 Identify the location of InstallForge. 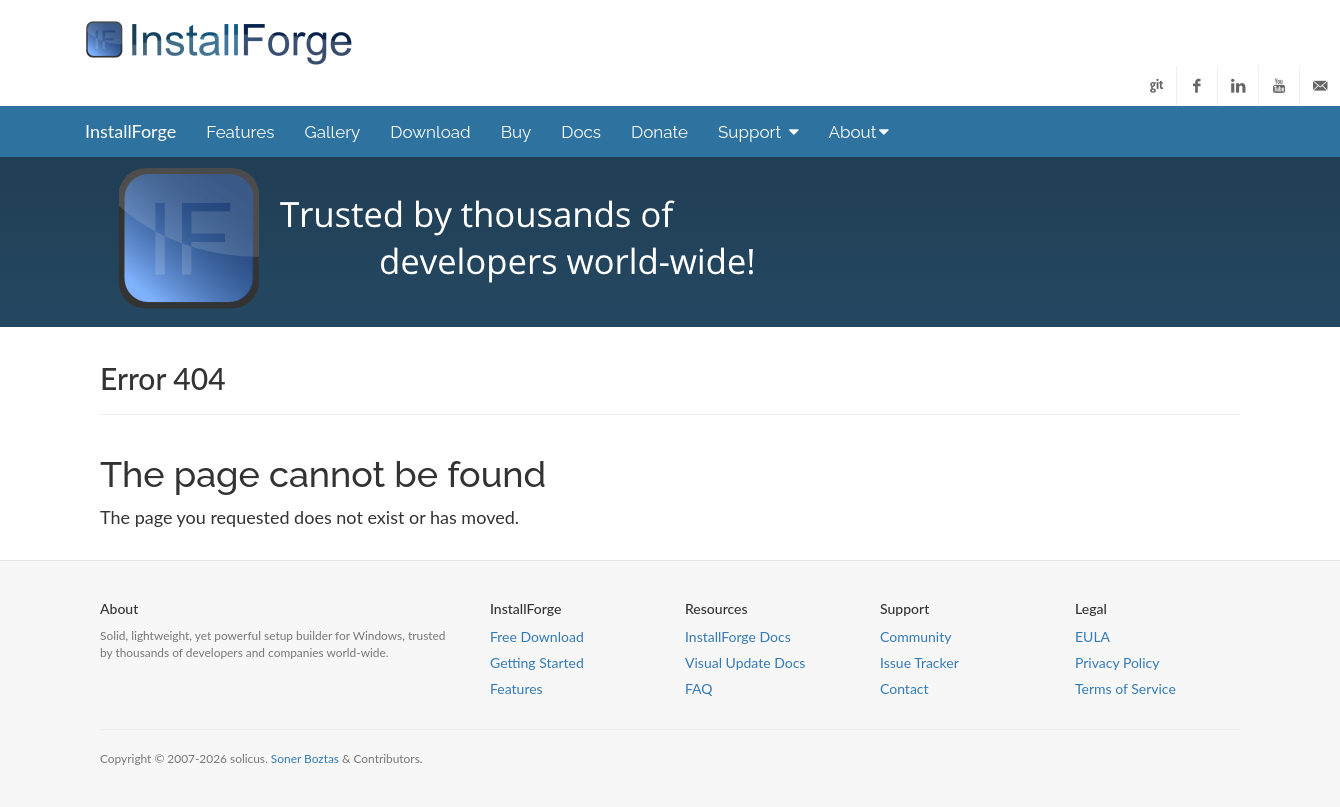
(130, 131).